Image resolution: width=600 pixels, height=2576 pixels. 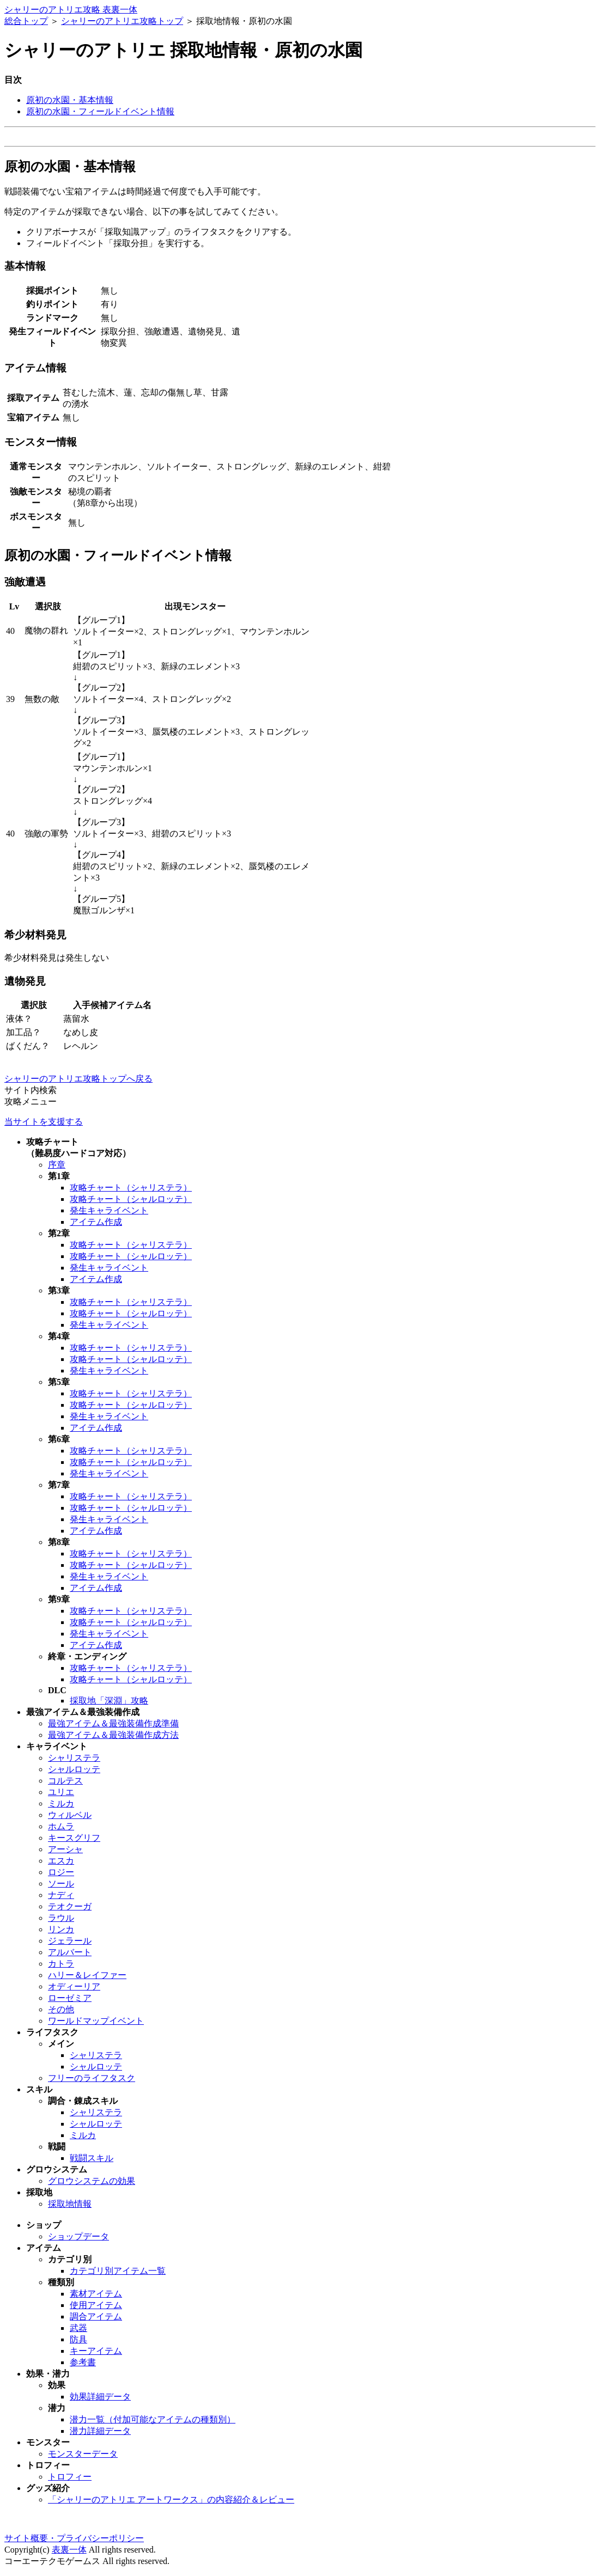 What do you see at coordinates (70, 1998) in the screenshot?
I see `ローゼミア` at bounding box center [70, 1998].